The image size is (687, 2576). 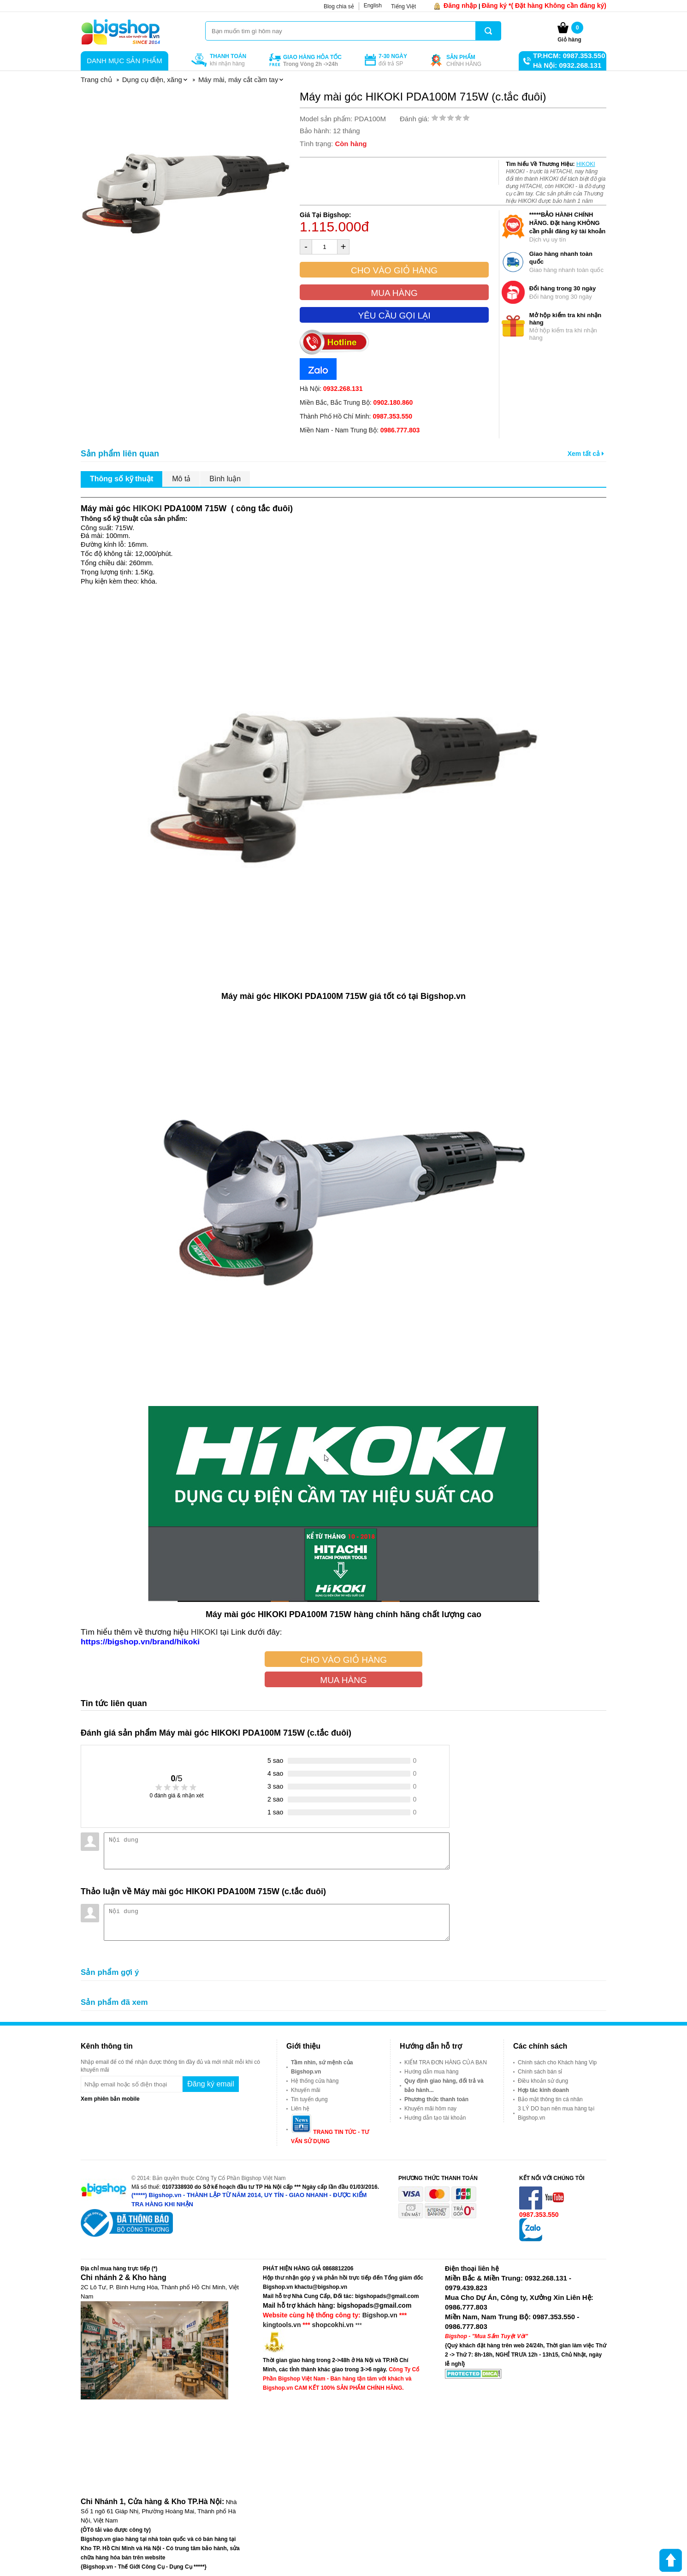 What do you see at coordinates (225, 479) in the screenshot?
I see `Bình luận` at bounding box center [225, 479].